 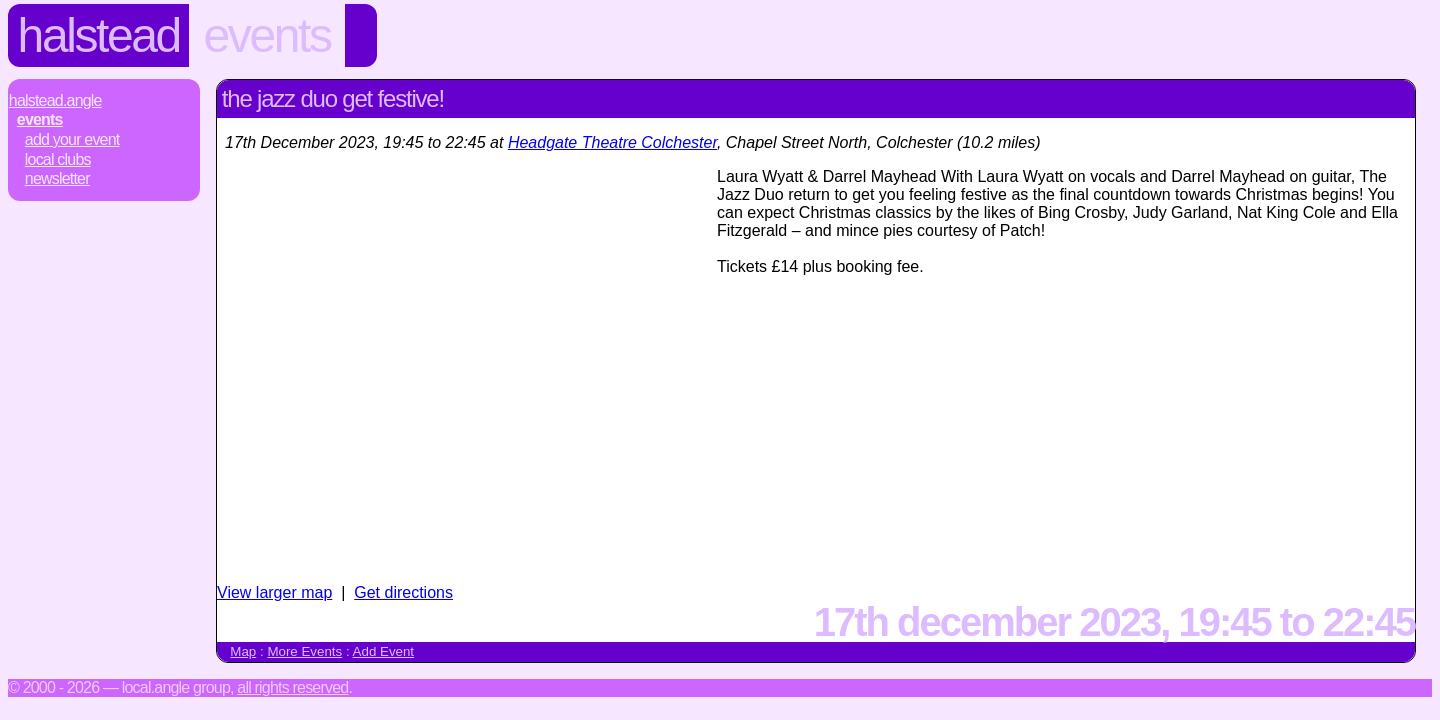 What do you see at coordinates (304, 651) in the screenshot?
I see `More Events` at bounding box center [304, 651].